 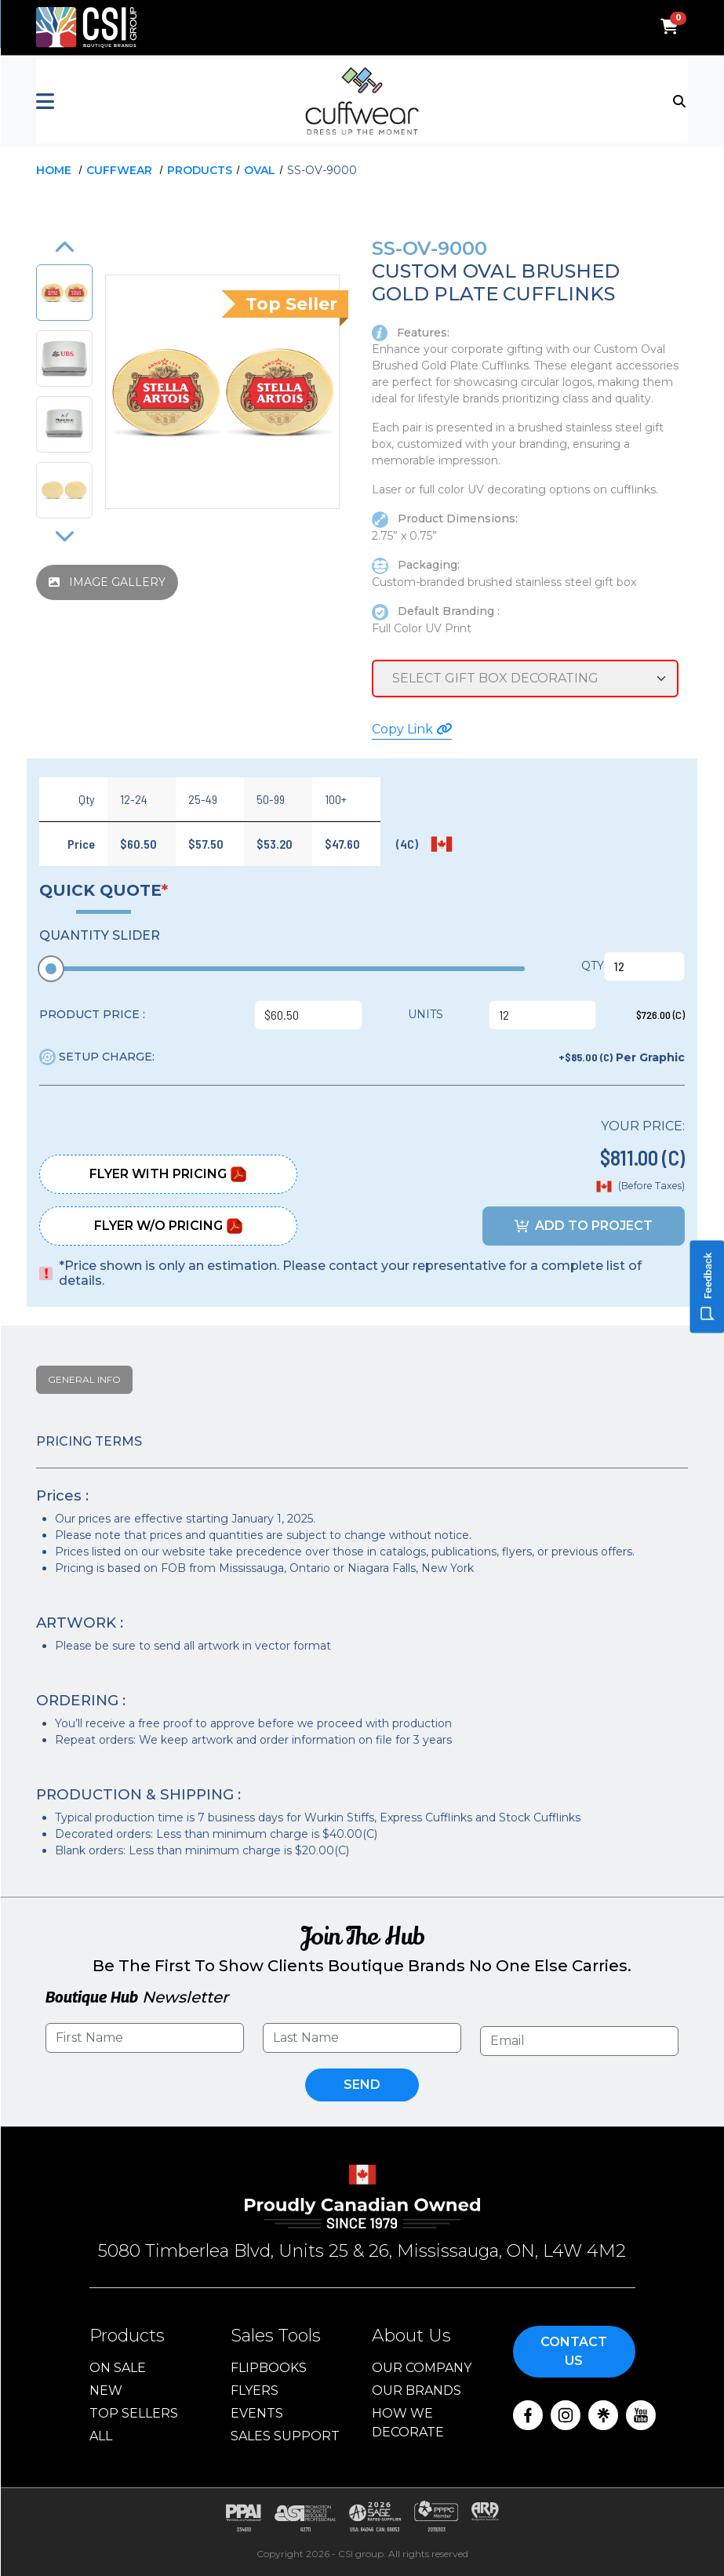 I want to click on ADD TO PROJECT, so click(x=584, y=1225).